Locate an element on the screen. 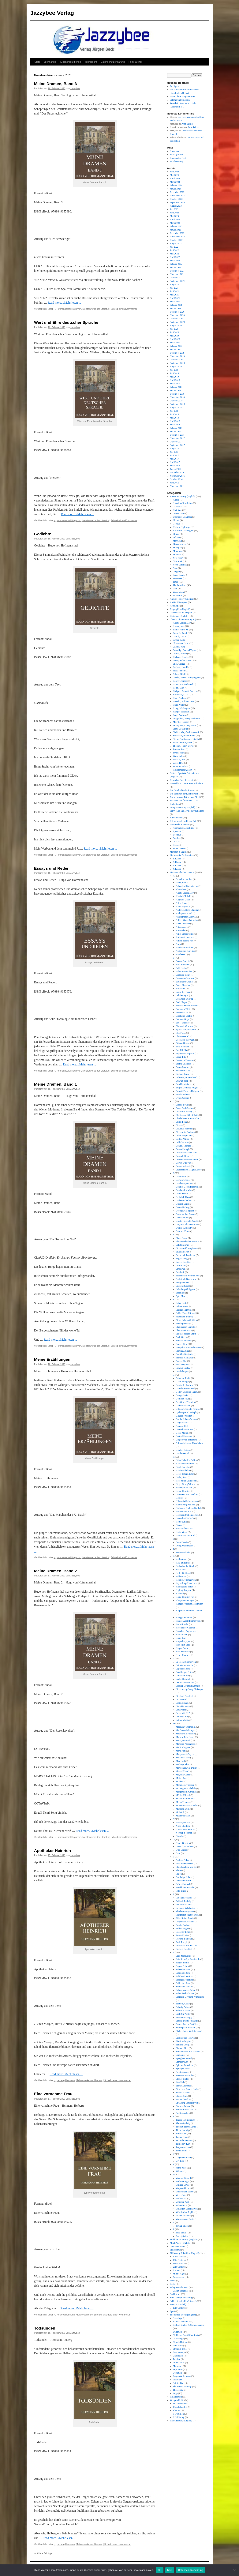  Spengler-Oswald is located at coordinates (184, 2058).